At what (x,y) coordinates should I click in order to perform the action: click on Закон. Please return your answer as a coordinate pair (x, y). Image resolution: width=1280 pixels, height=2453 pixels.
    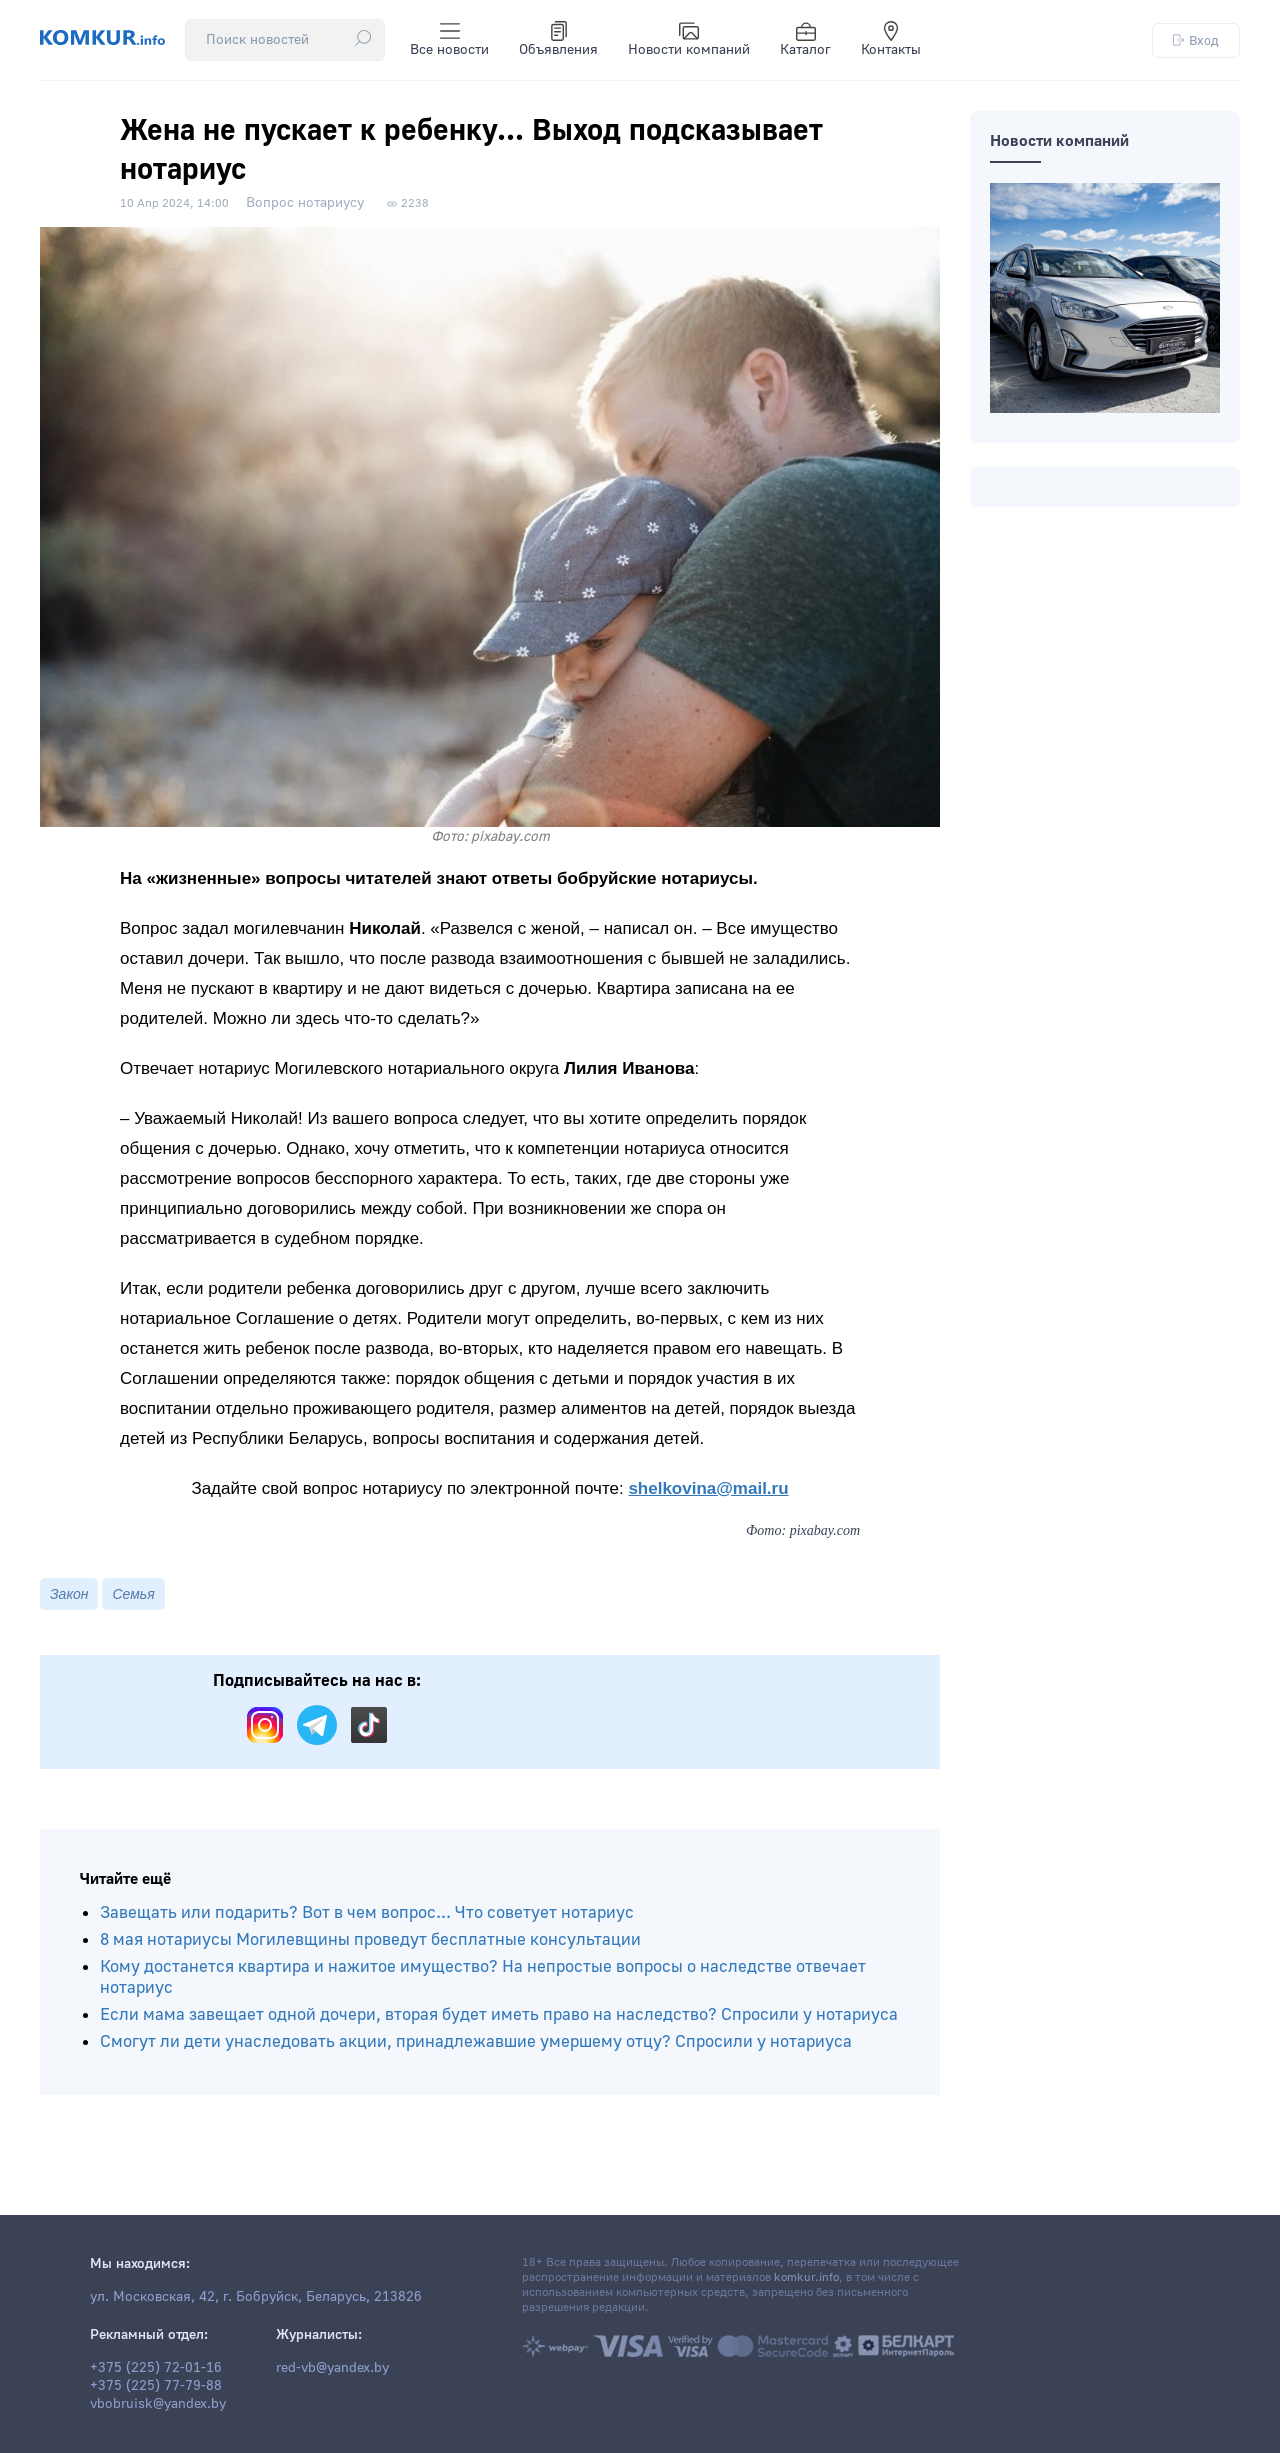
    Looking at the image, I should click on (69, 1594).